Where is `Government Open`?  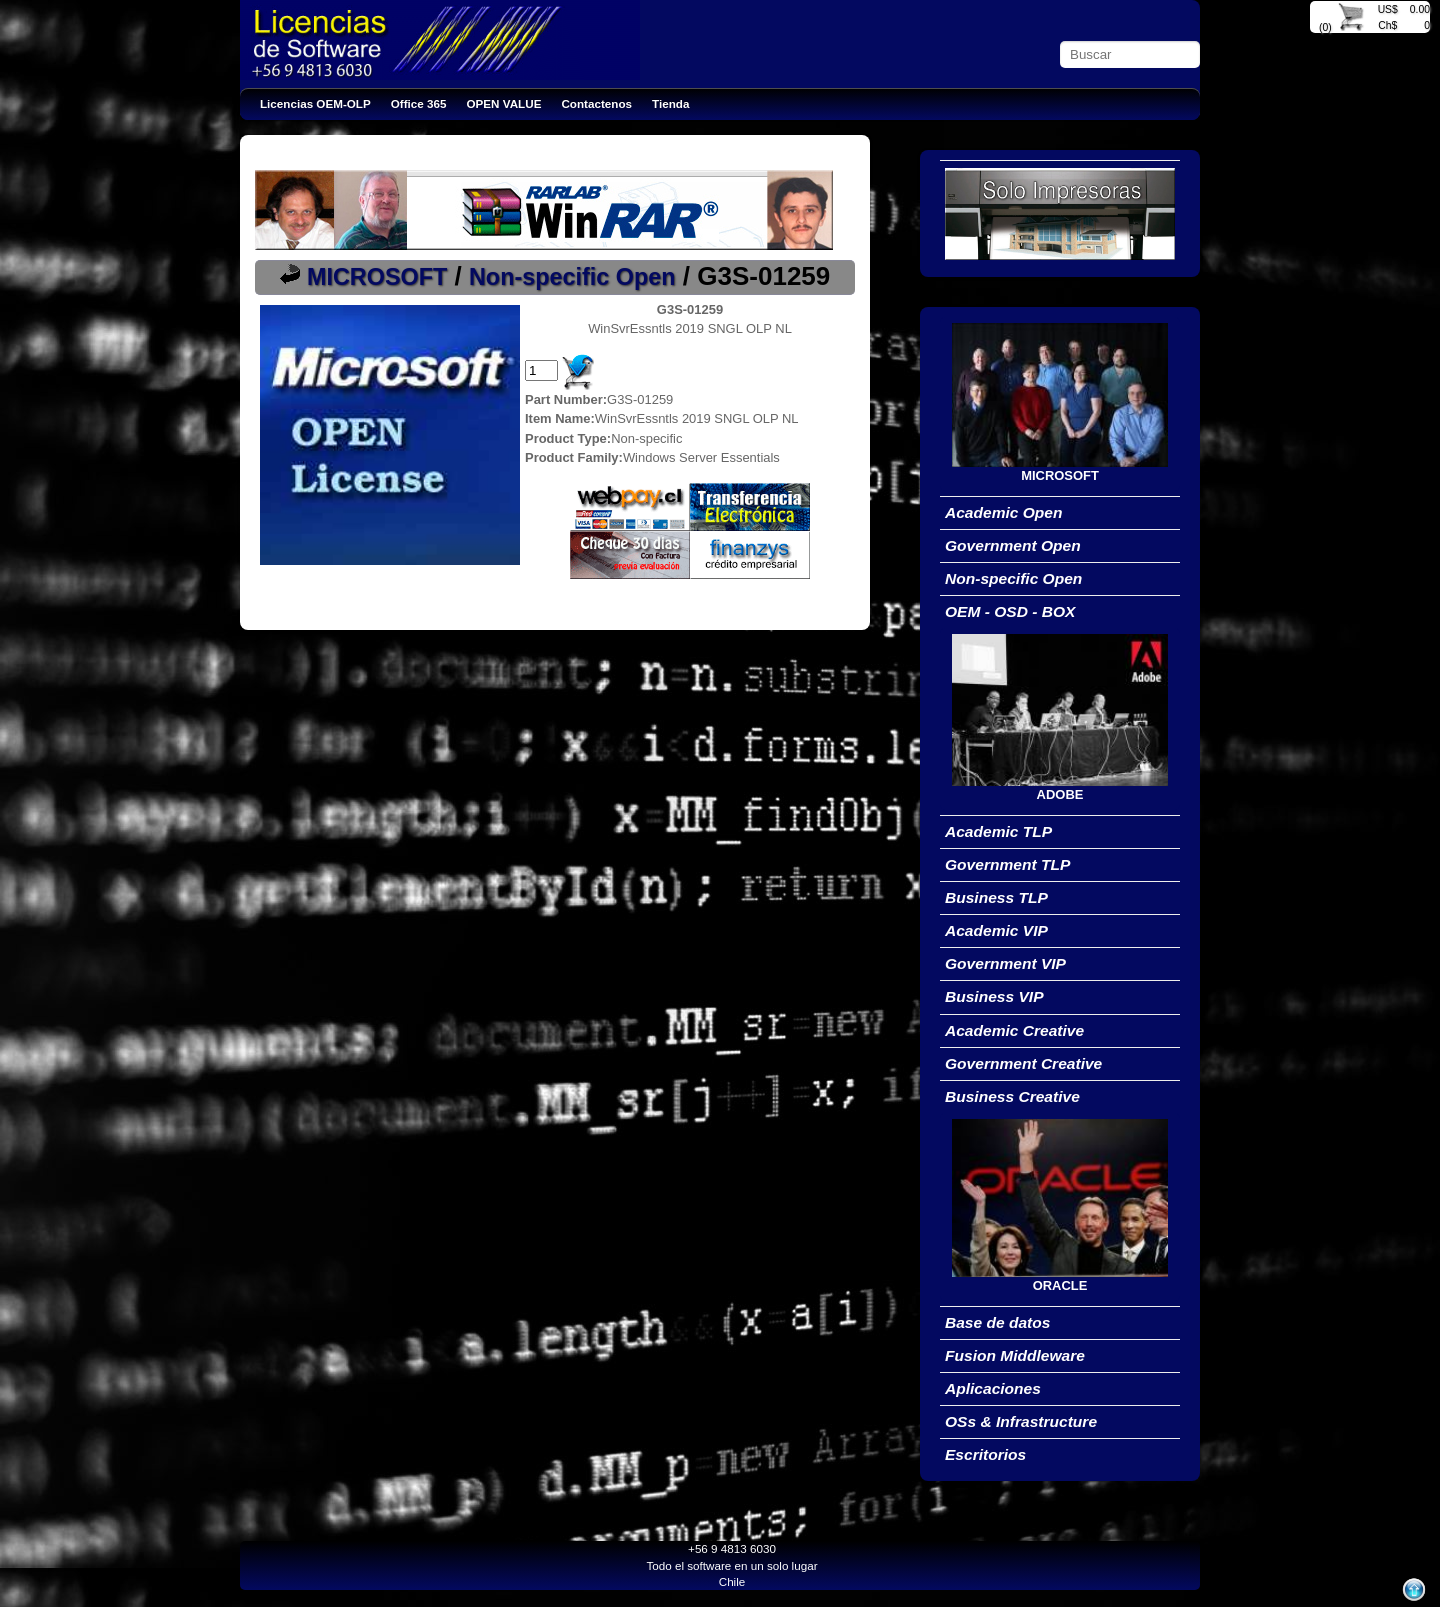
Government Open is located at coordinates (1013, 545).